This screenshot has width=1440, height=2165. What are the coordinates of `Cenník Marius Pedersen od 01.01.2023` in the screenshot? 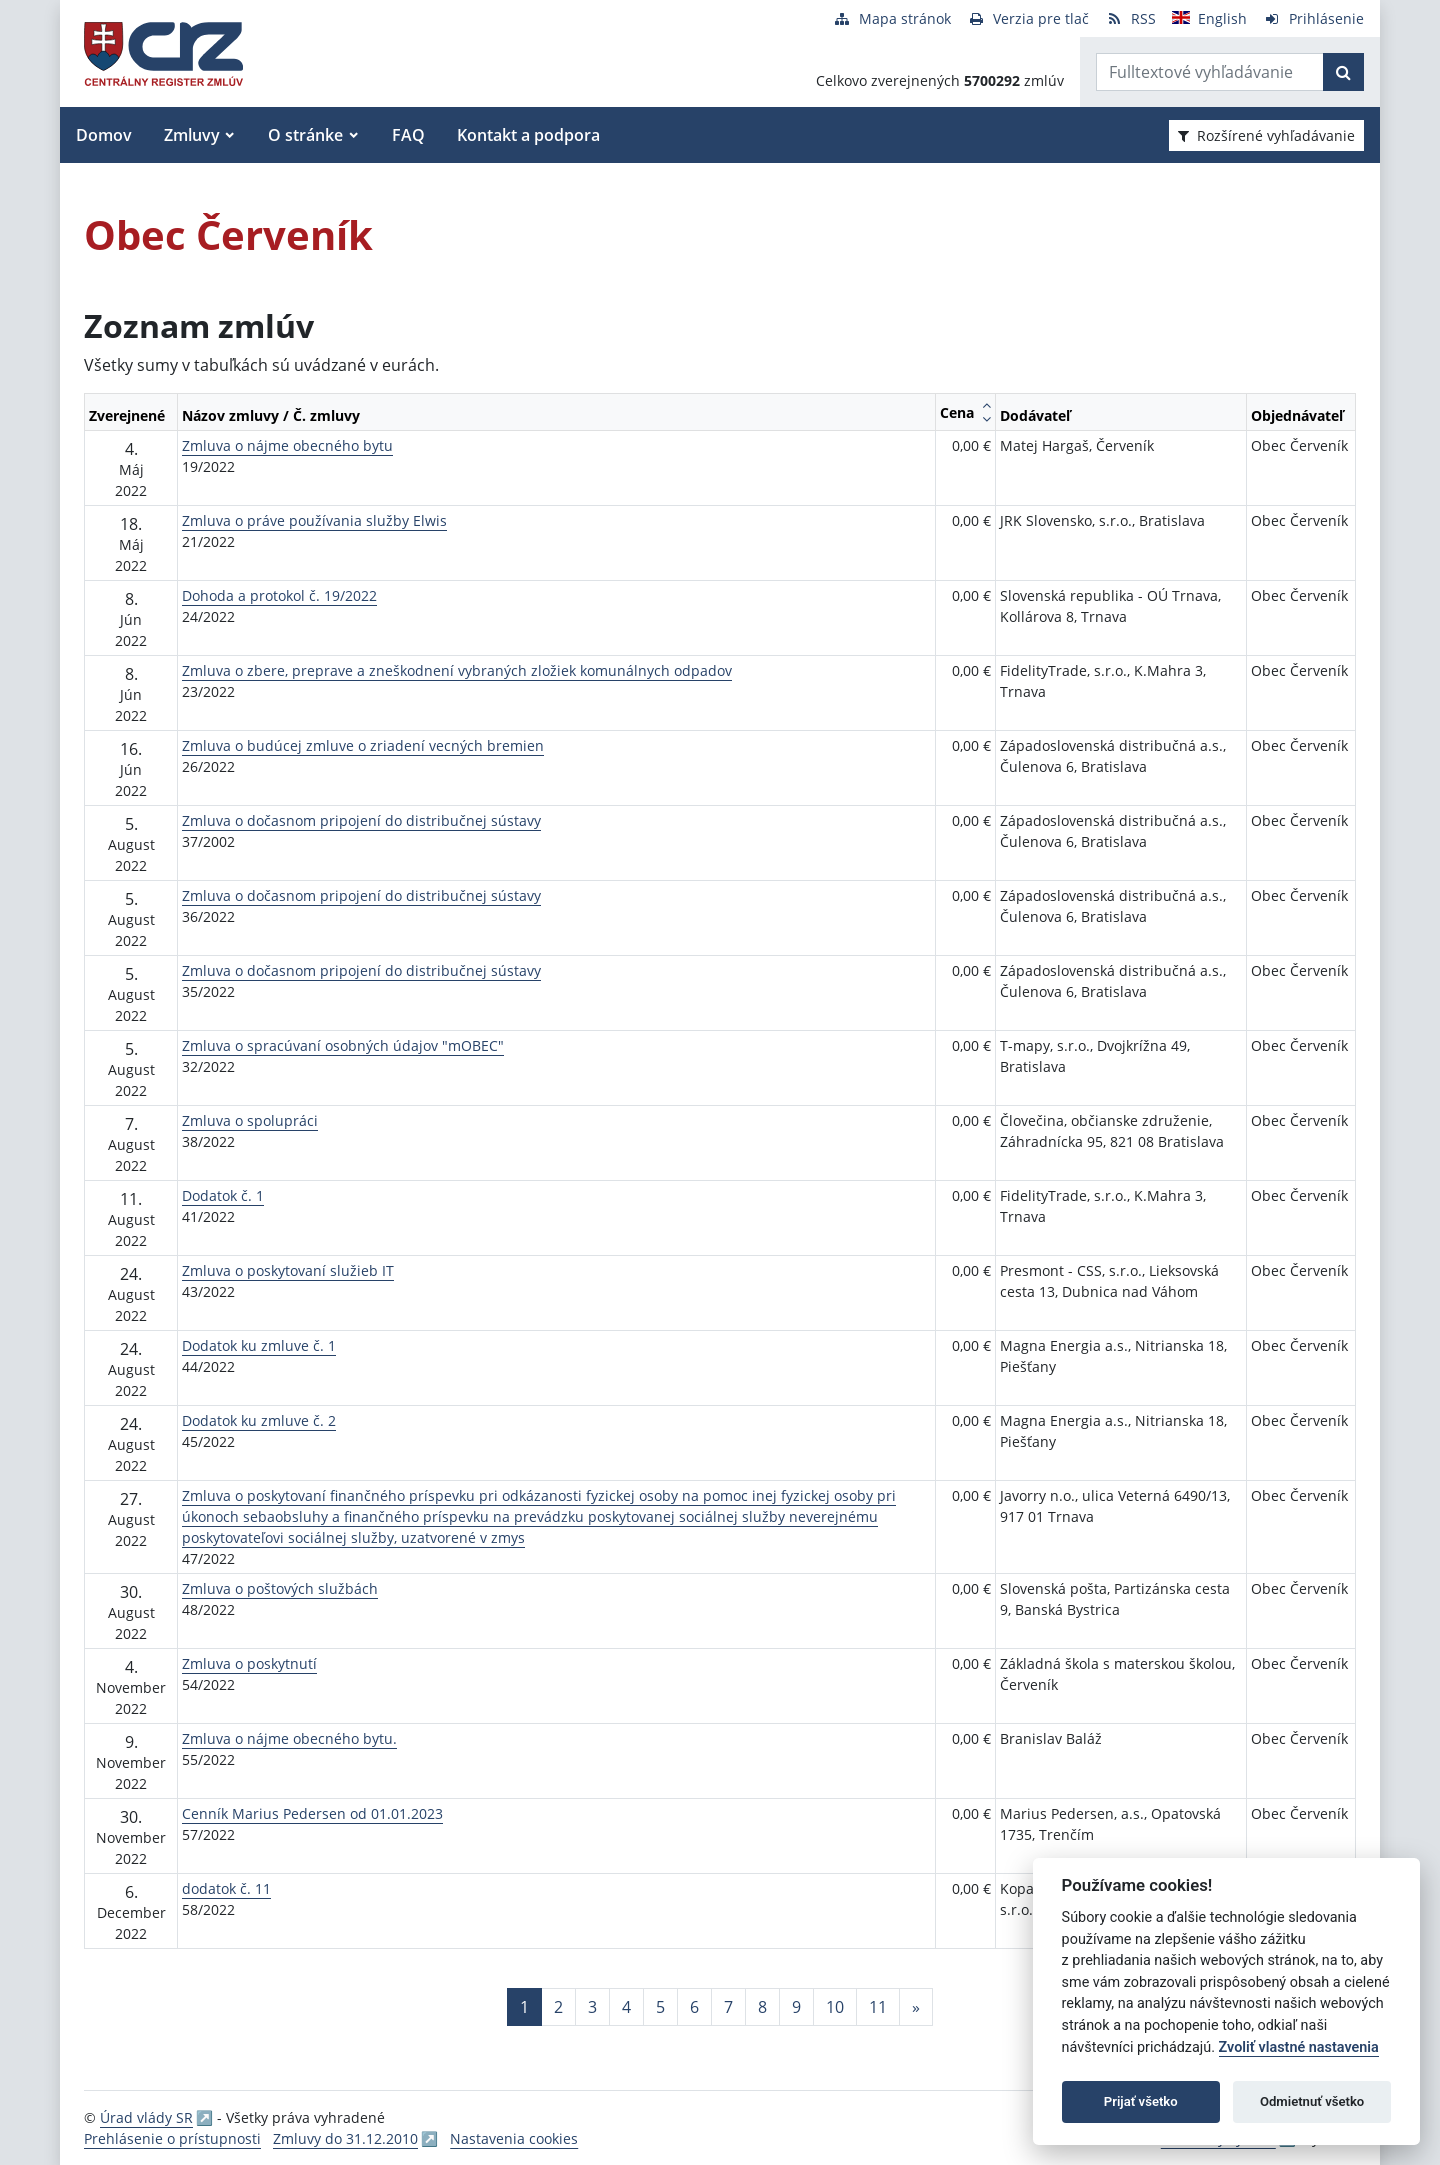 It's located at (312, 1813).